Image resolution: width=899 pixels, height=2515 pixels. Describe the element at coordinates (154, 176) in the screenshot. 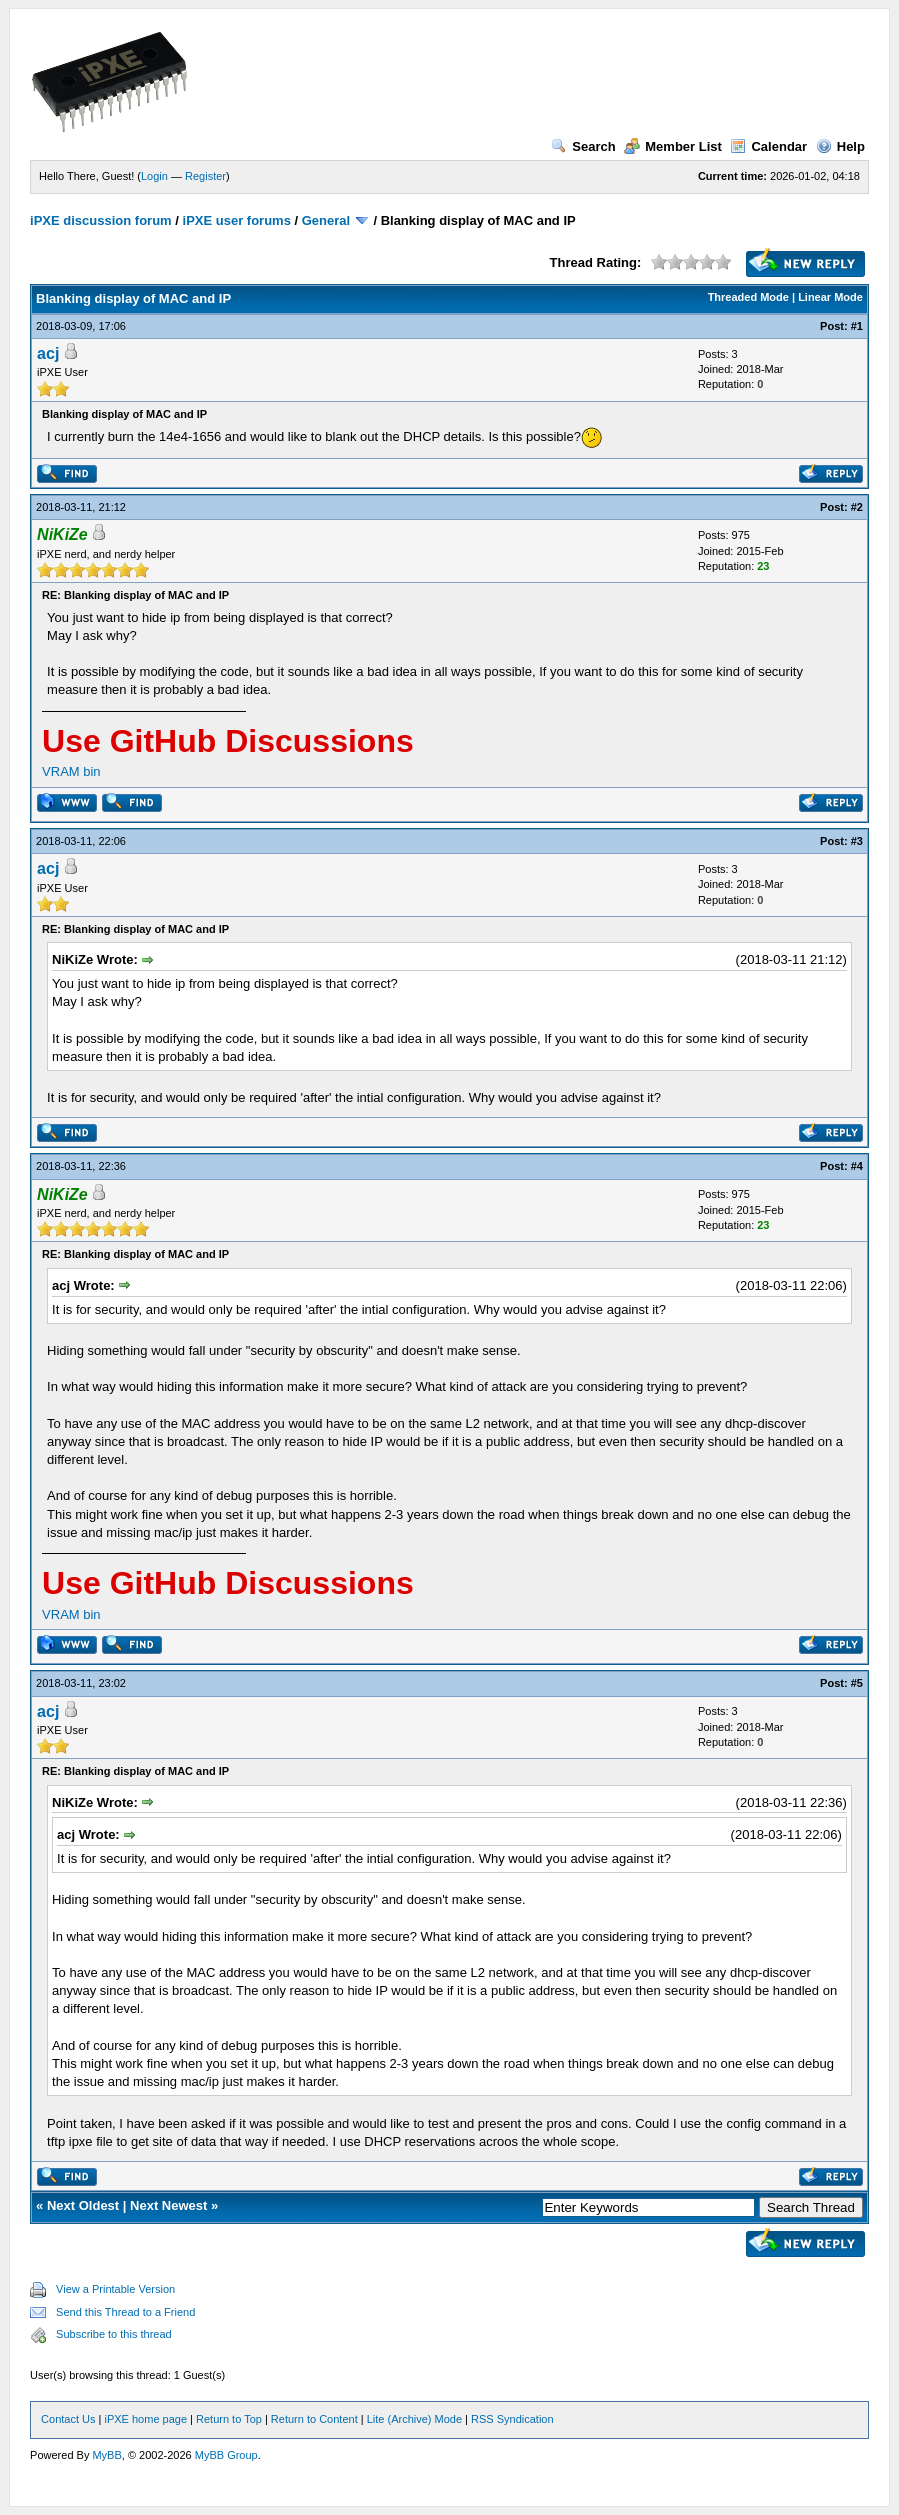

I see `Login` at that location.